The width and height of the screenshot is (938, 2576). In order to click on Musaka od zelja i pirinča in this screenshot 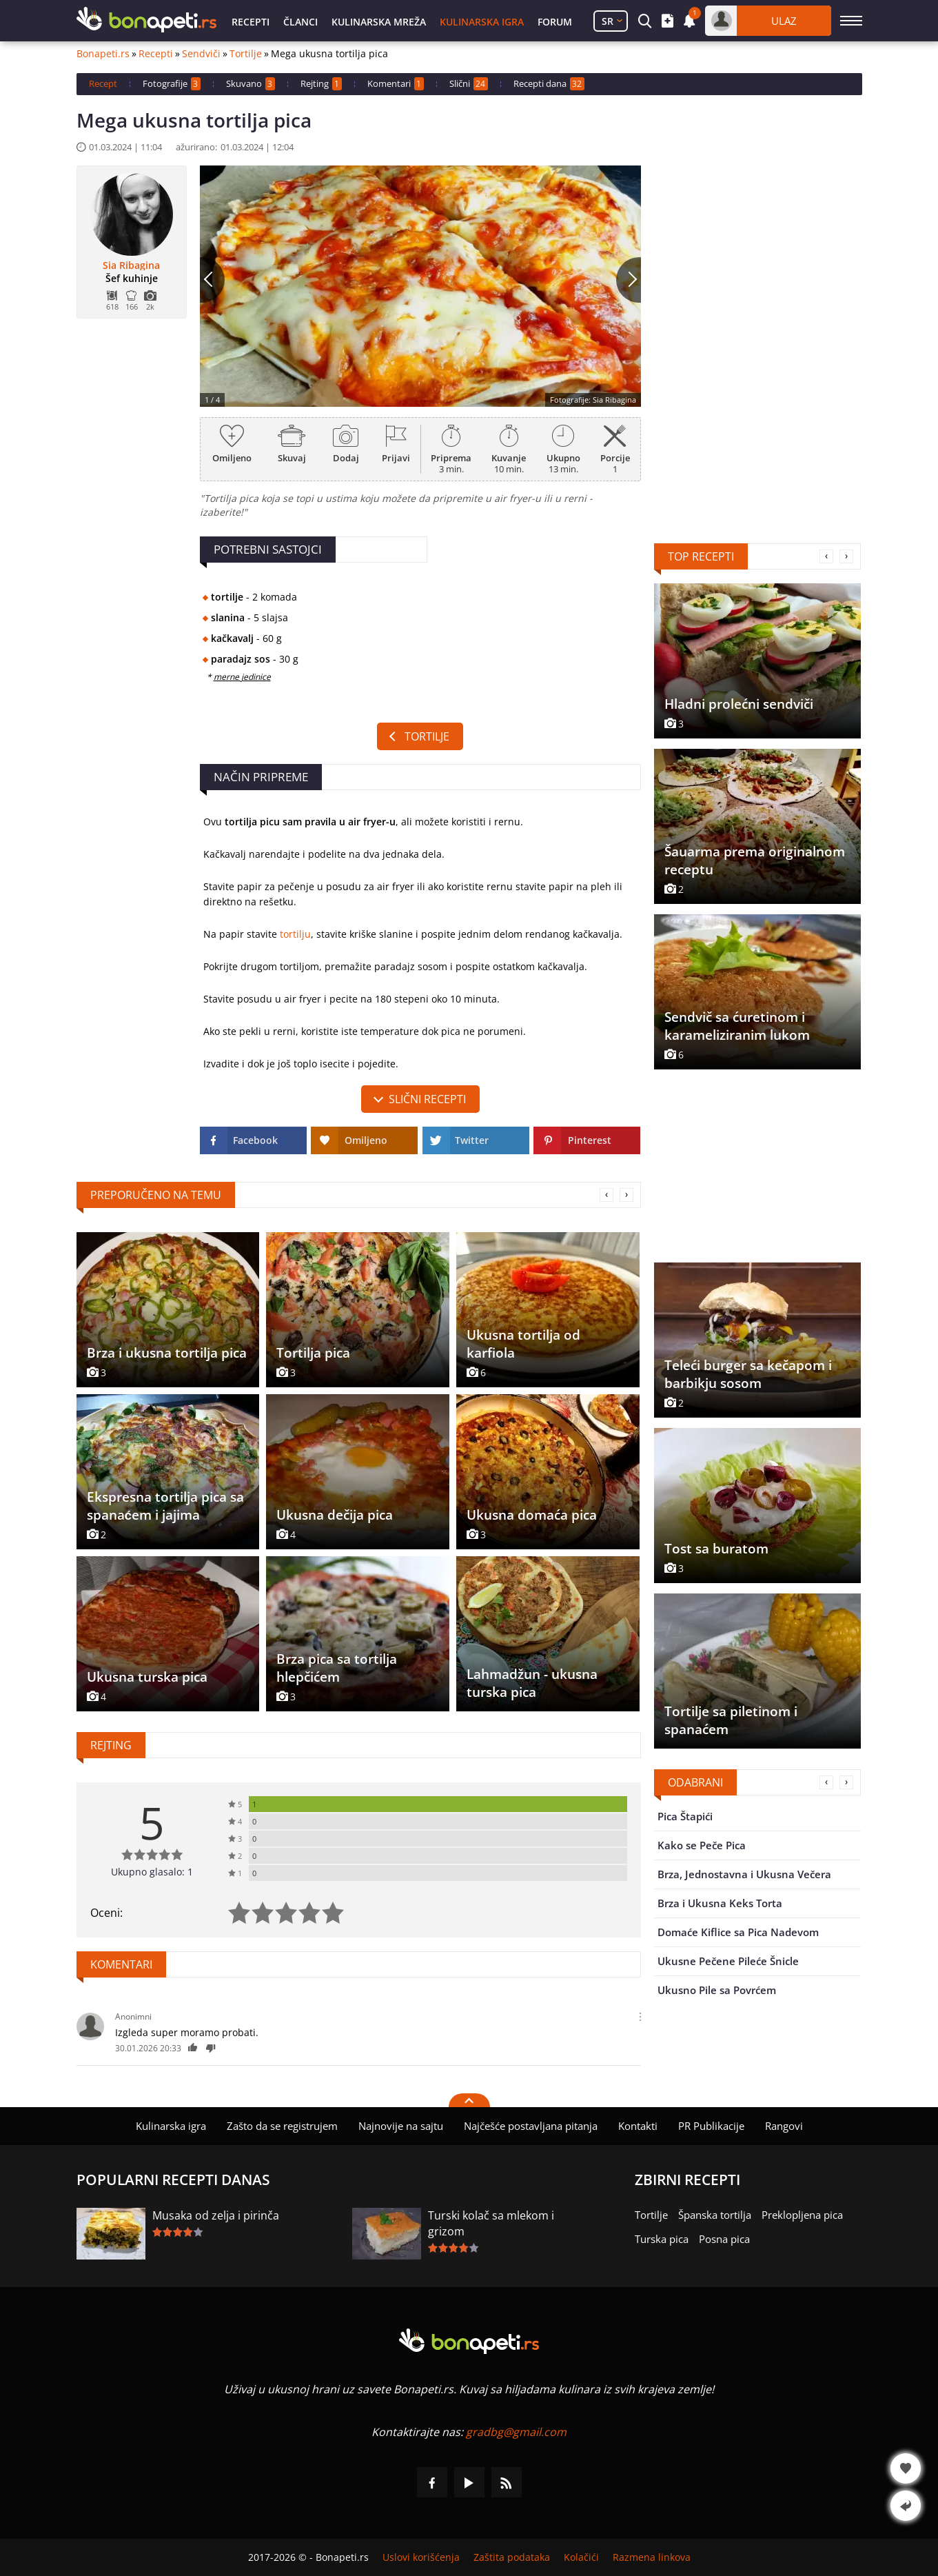, I will do `click(215, 2215)`.